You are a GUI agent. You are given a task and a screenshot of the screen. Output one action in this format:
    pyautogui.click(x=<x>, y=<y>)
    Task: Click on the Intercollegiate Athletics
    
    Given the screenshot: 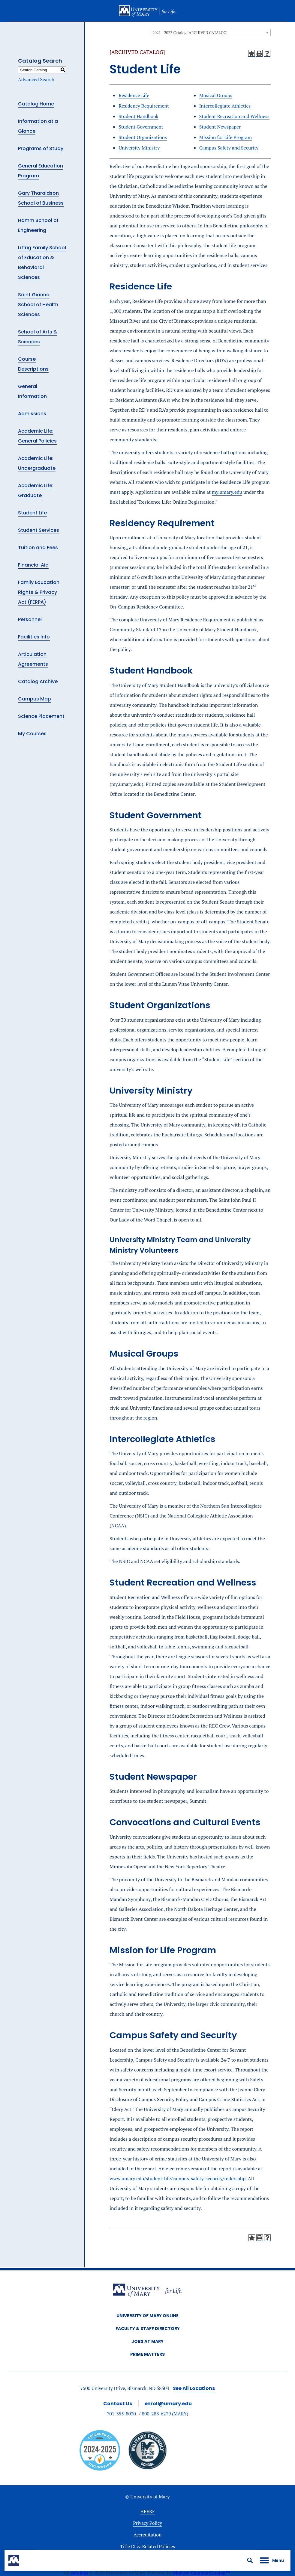 What is the action you would take?
    pyautogui.click(x=225, y=105)
    